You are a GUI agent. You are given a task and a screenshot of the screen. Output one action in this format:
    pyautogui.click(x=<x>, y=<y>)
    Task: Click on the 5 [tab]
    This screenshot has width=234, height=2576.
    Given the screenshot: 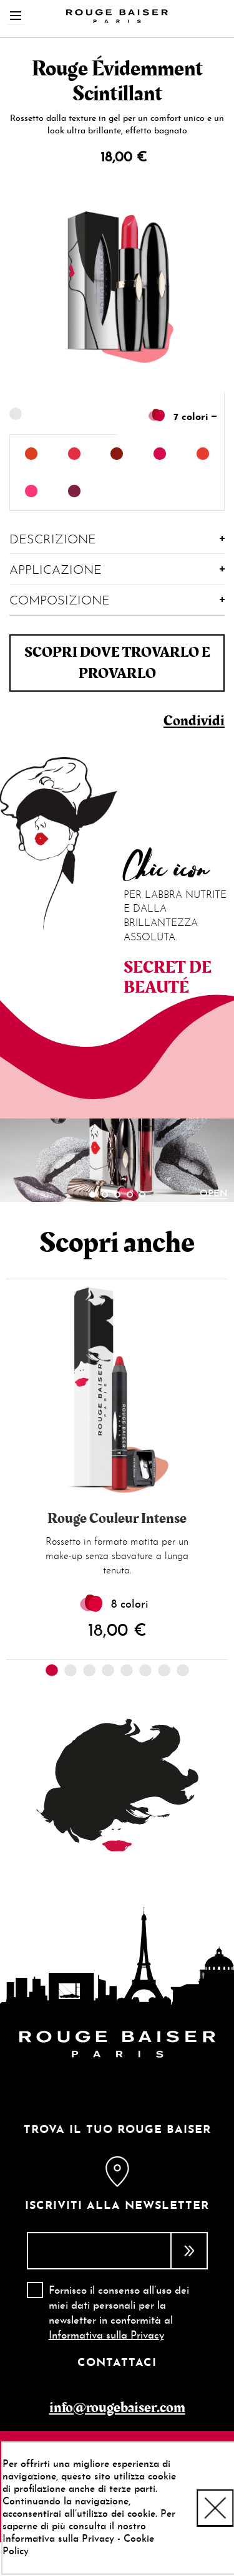 What is the action you would take?
    pyautogui.click(x=142, y=1194)
    